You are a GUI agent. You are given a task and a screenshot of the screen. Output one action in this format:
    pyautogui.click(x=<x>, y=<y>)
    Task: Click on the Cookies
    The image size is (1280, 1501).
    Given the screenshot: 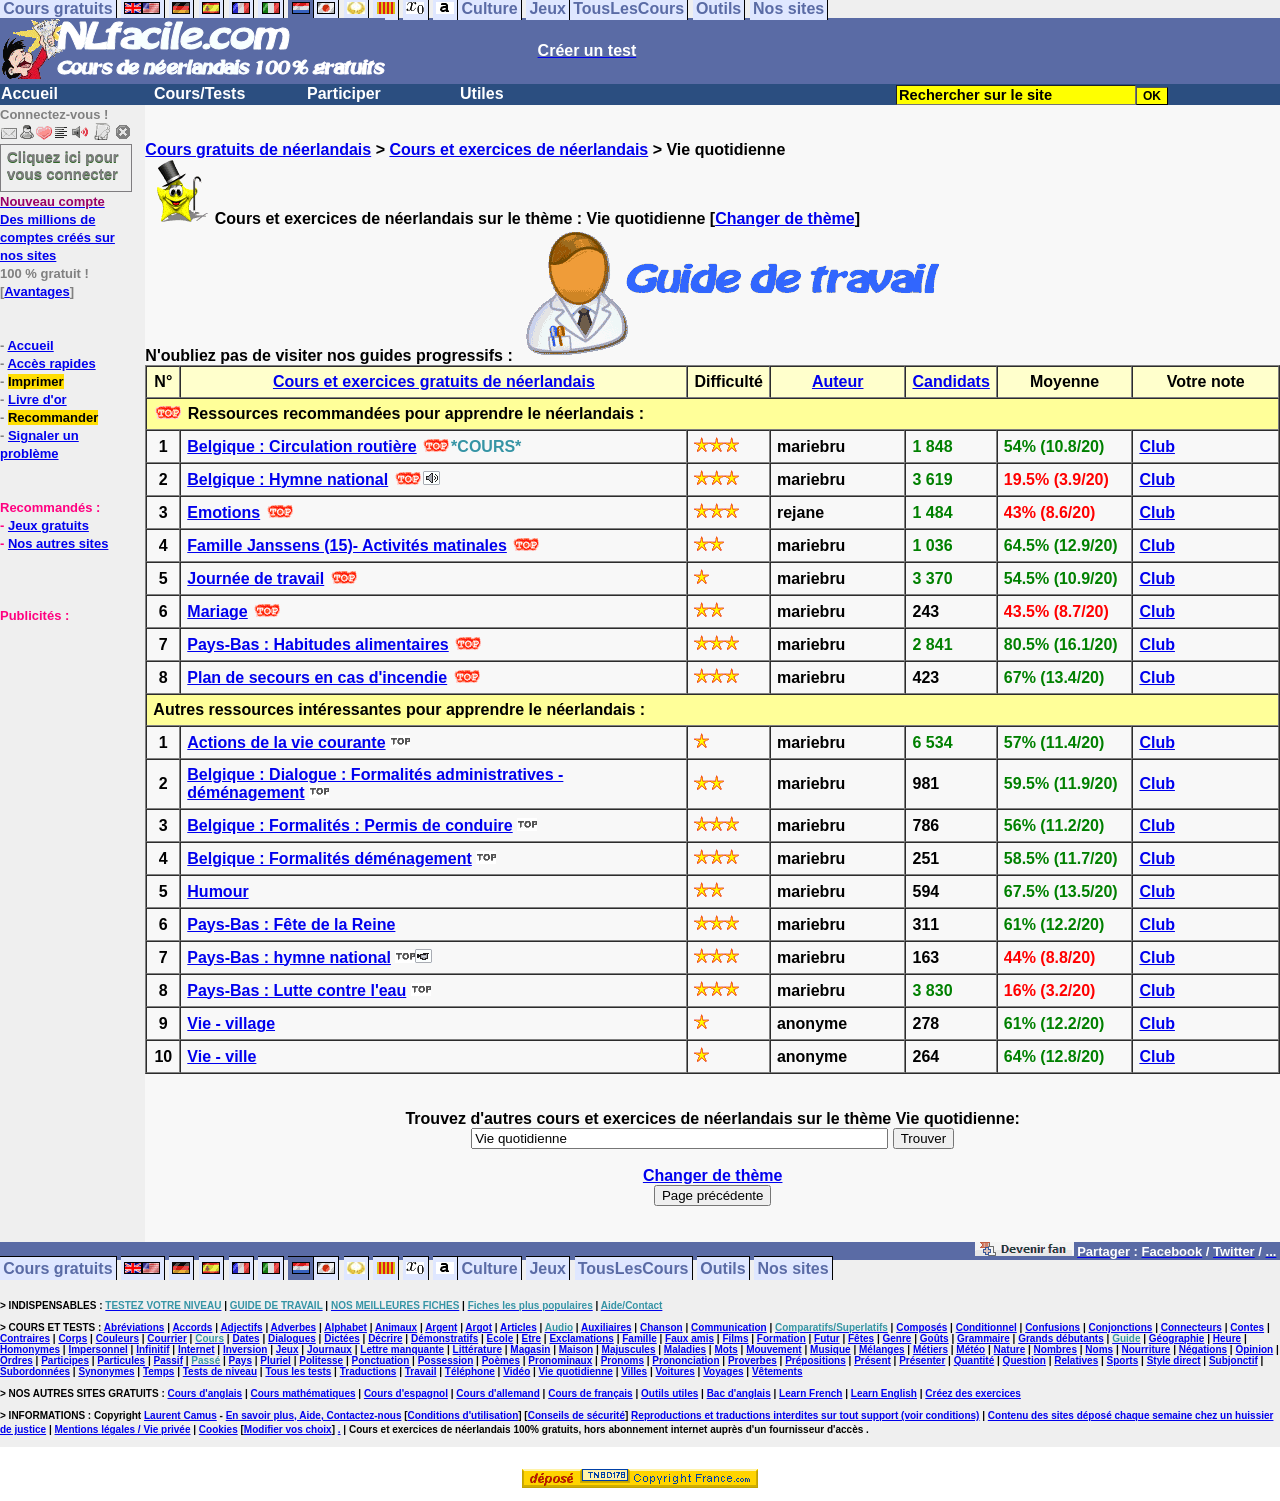 What is the action you would take?
    pyautogui.click(x=218, y=1429)
    